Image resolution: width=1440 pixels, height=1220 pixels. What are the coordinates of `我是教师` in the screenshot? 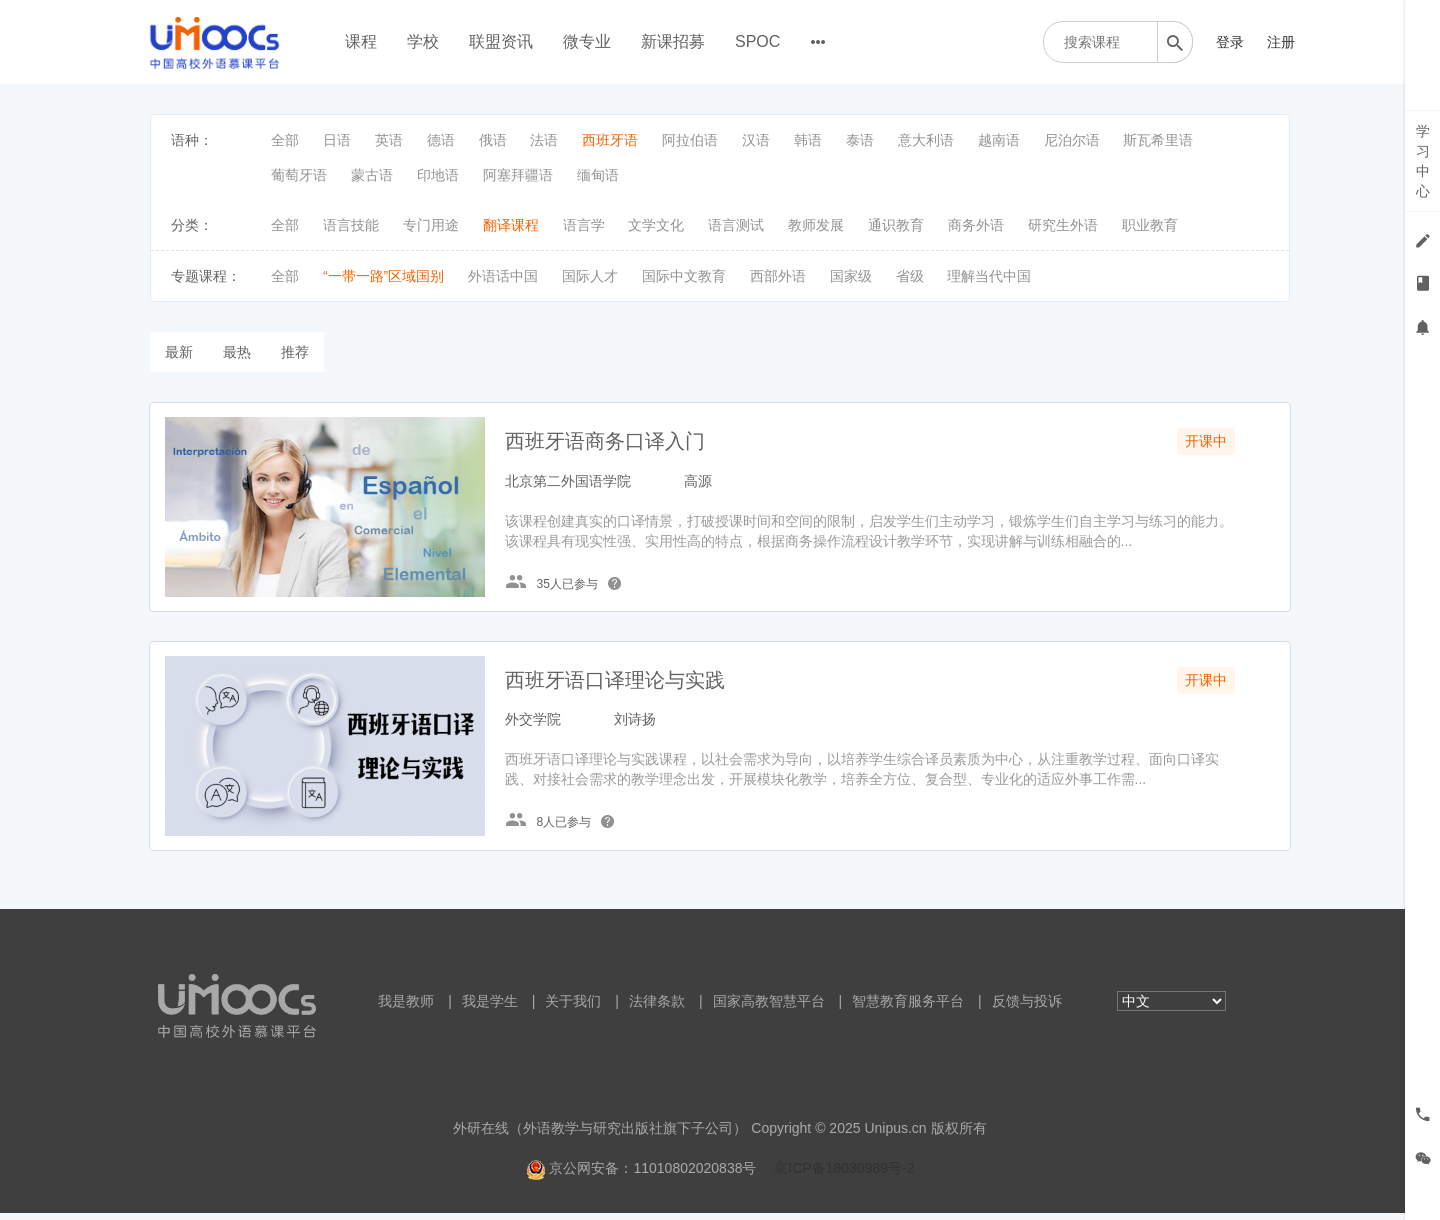 It's located at (406, 1008).